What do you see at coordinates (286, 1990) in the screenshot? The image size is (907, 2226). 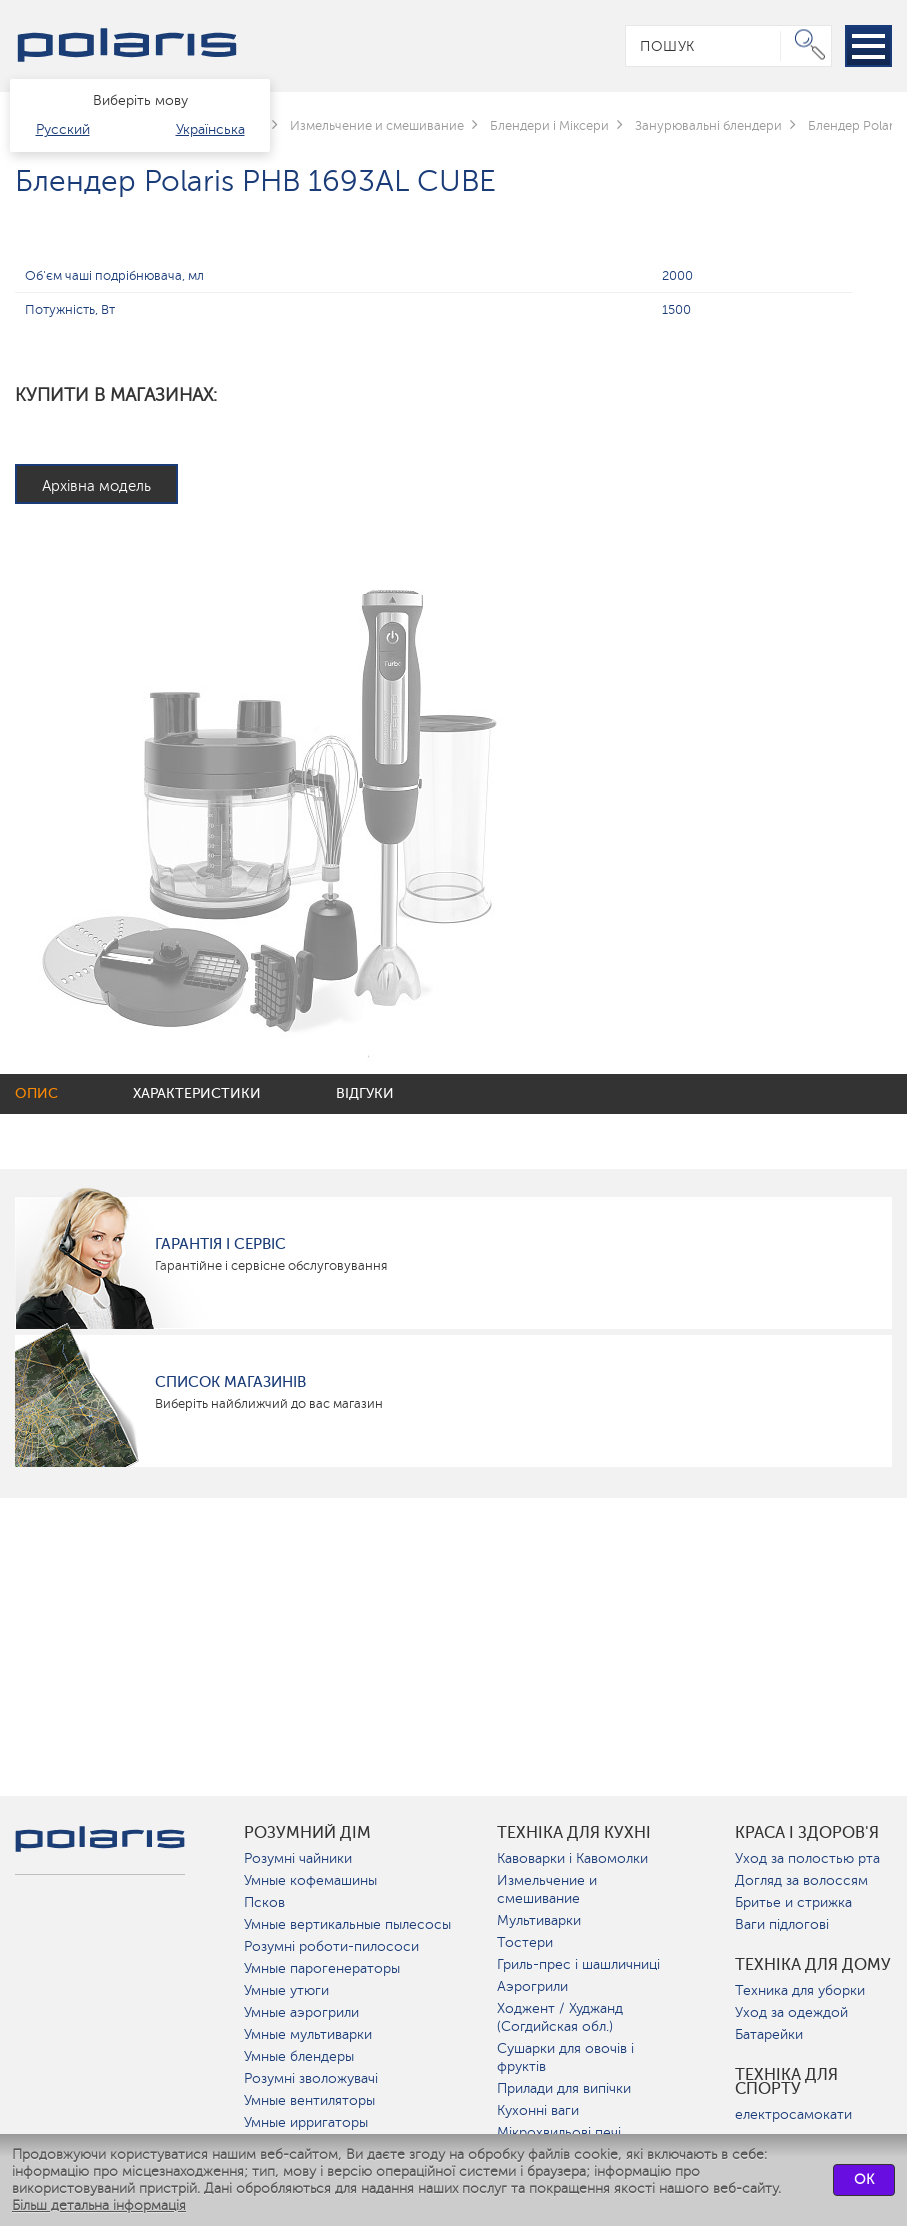 I see `Умные утюги` at bounding box center [286, 1990].